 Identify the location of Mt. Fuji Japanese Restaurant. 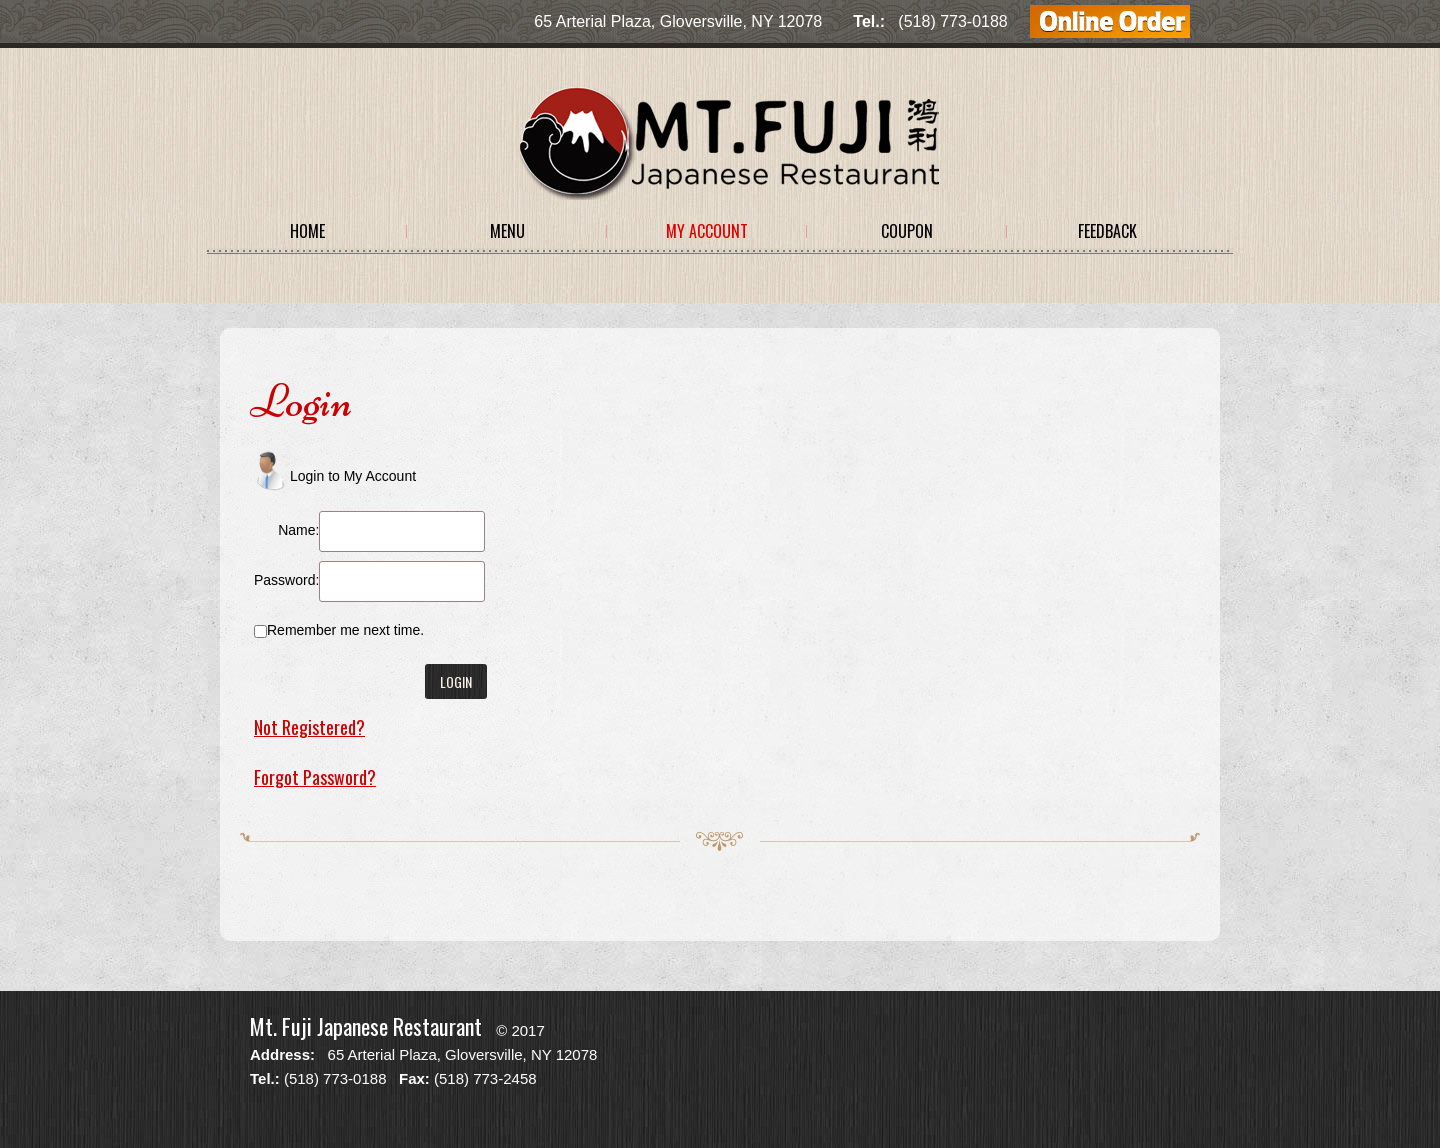
(366, 1026).